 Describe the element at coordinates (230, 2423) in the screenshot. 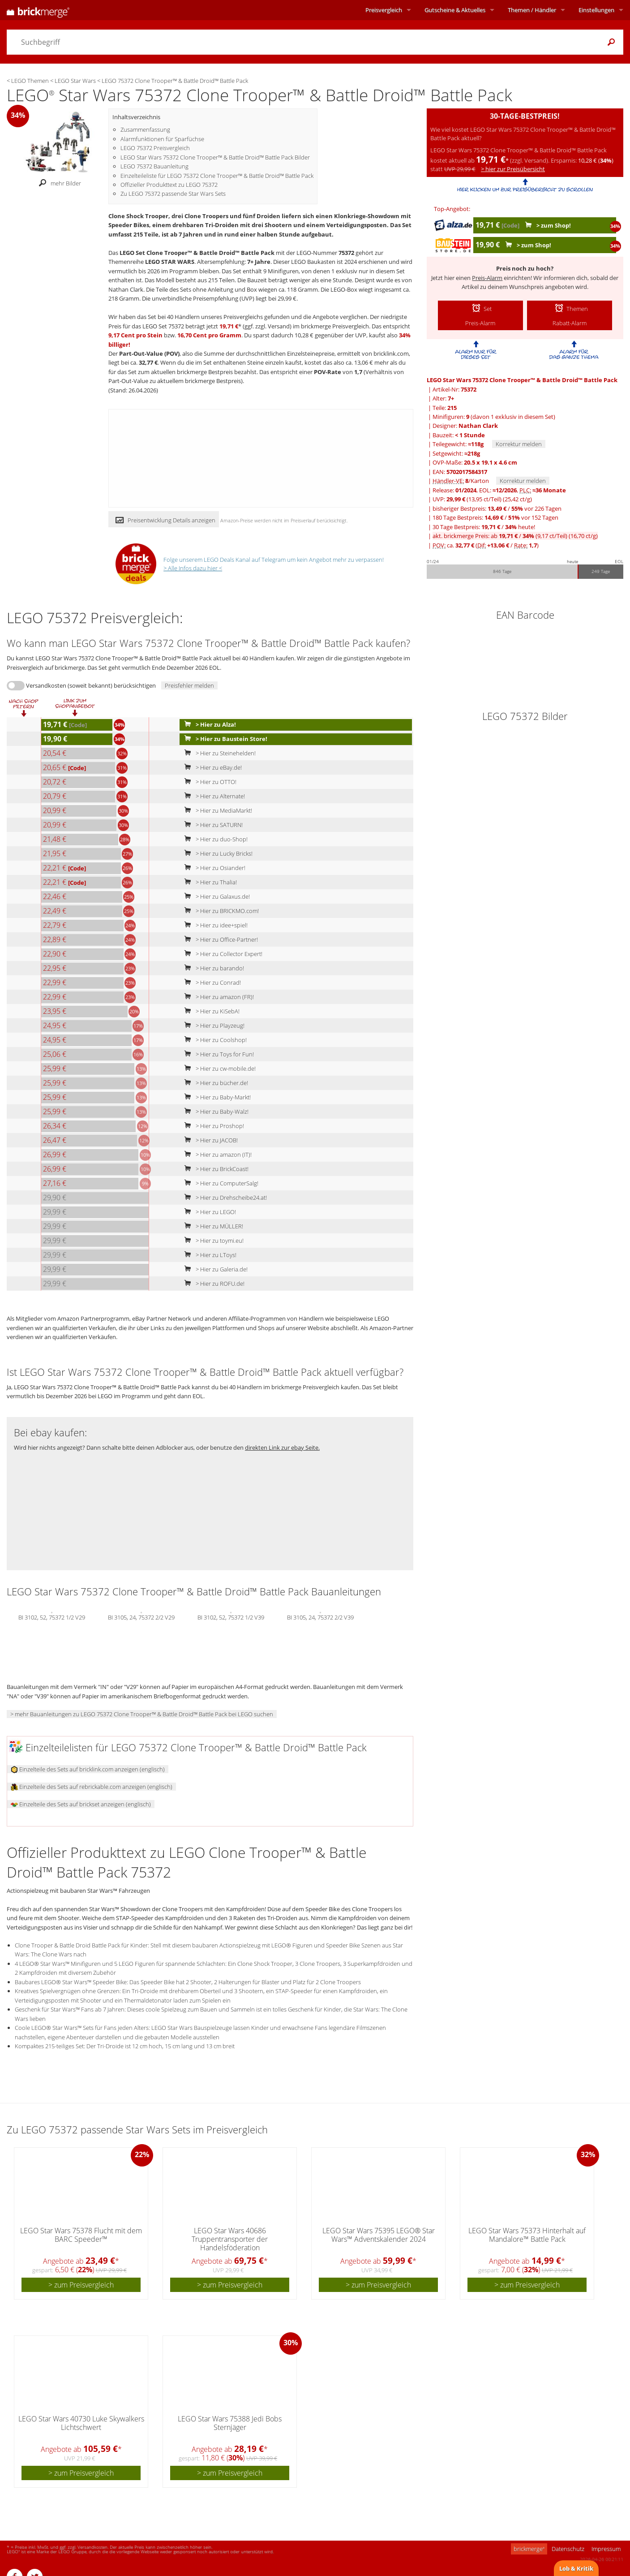

I see `LEGO Star Wars 75388 Jedi Bobs Sternjäger` at that location.